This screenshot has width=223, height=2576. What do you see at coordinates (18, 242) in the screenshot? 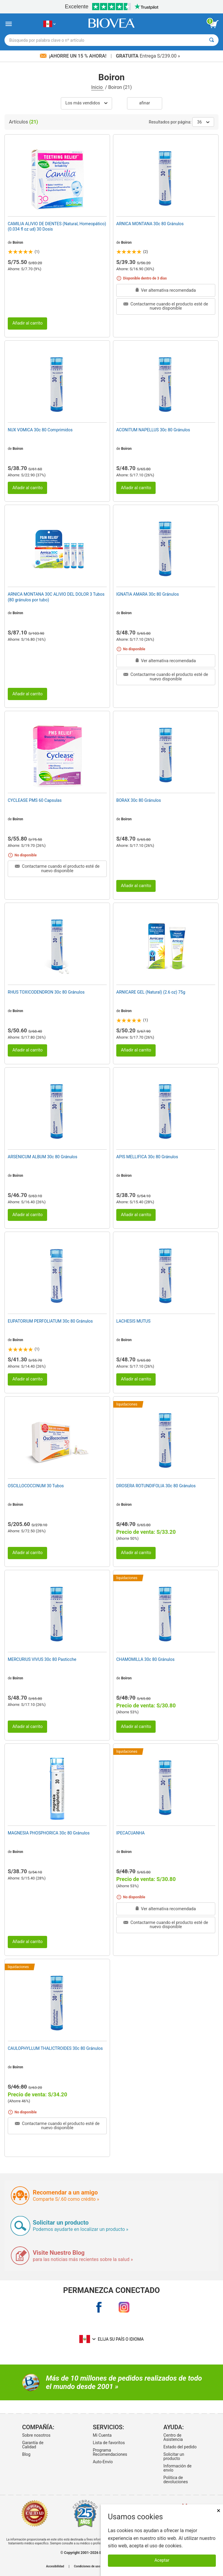
I see `Boiron` at bounding box center [18, 242].